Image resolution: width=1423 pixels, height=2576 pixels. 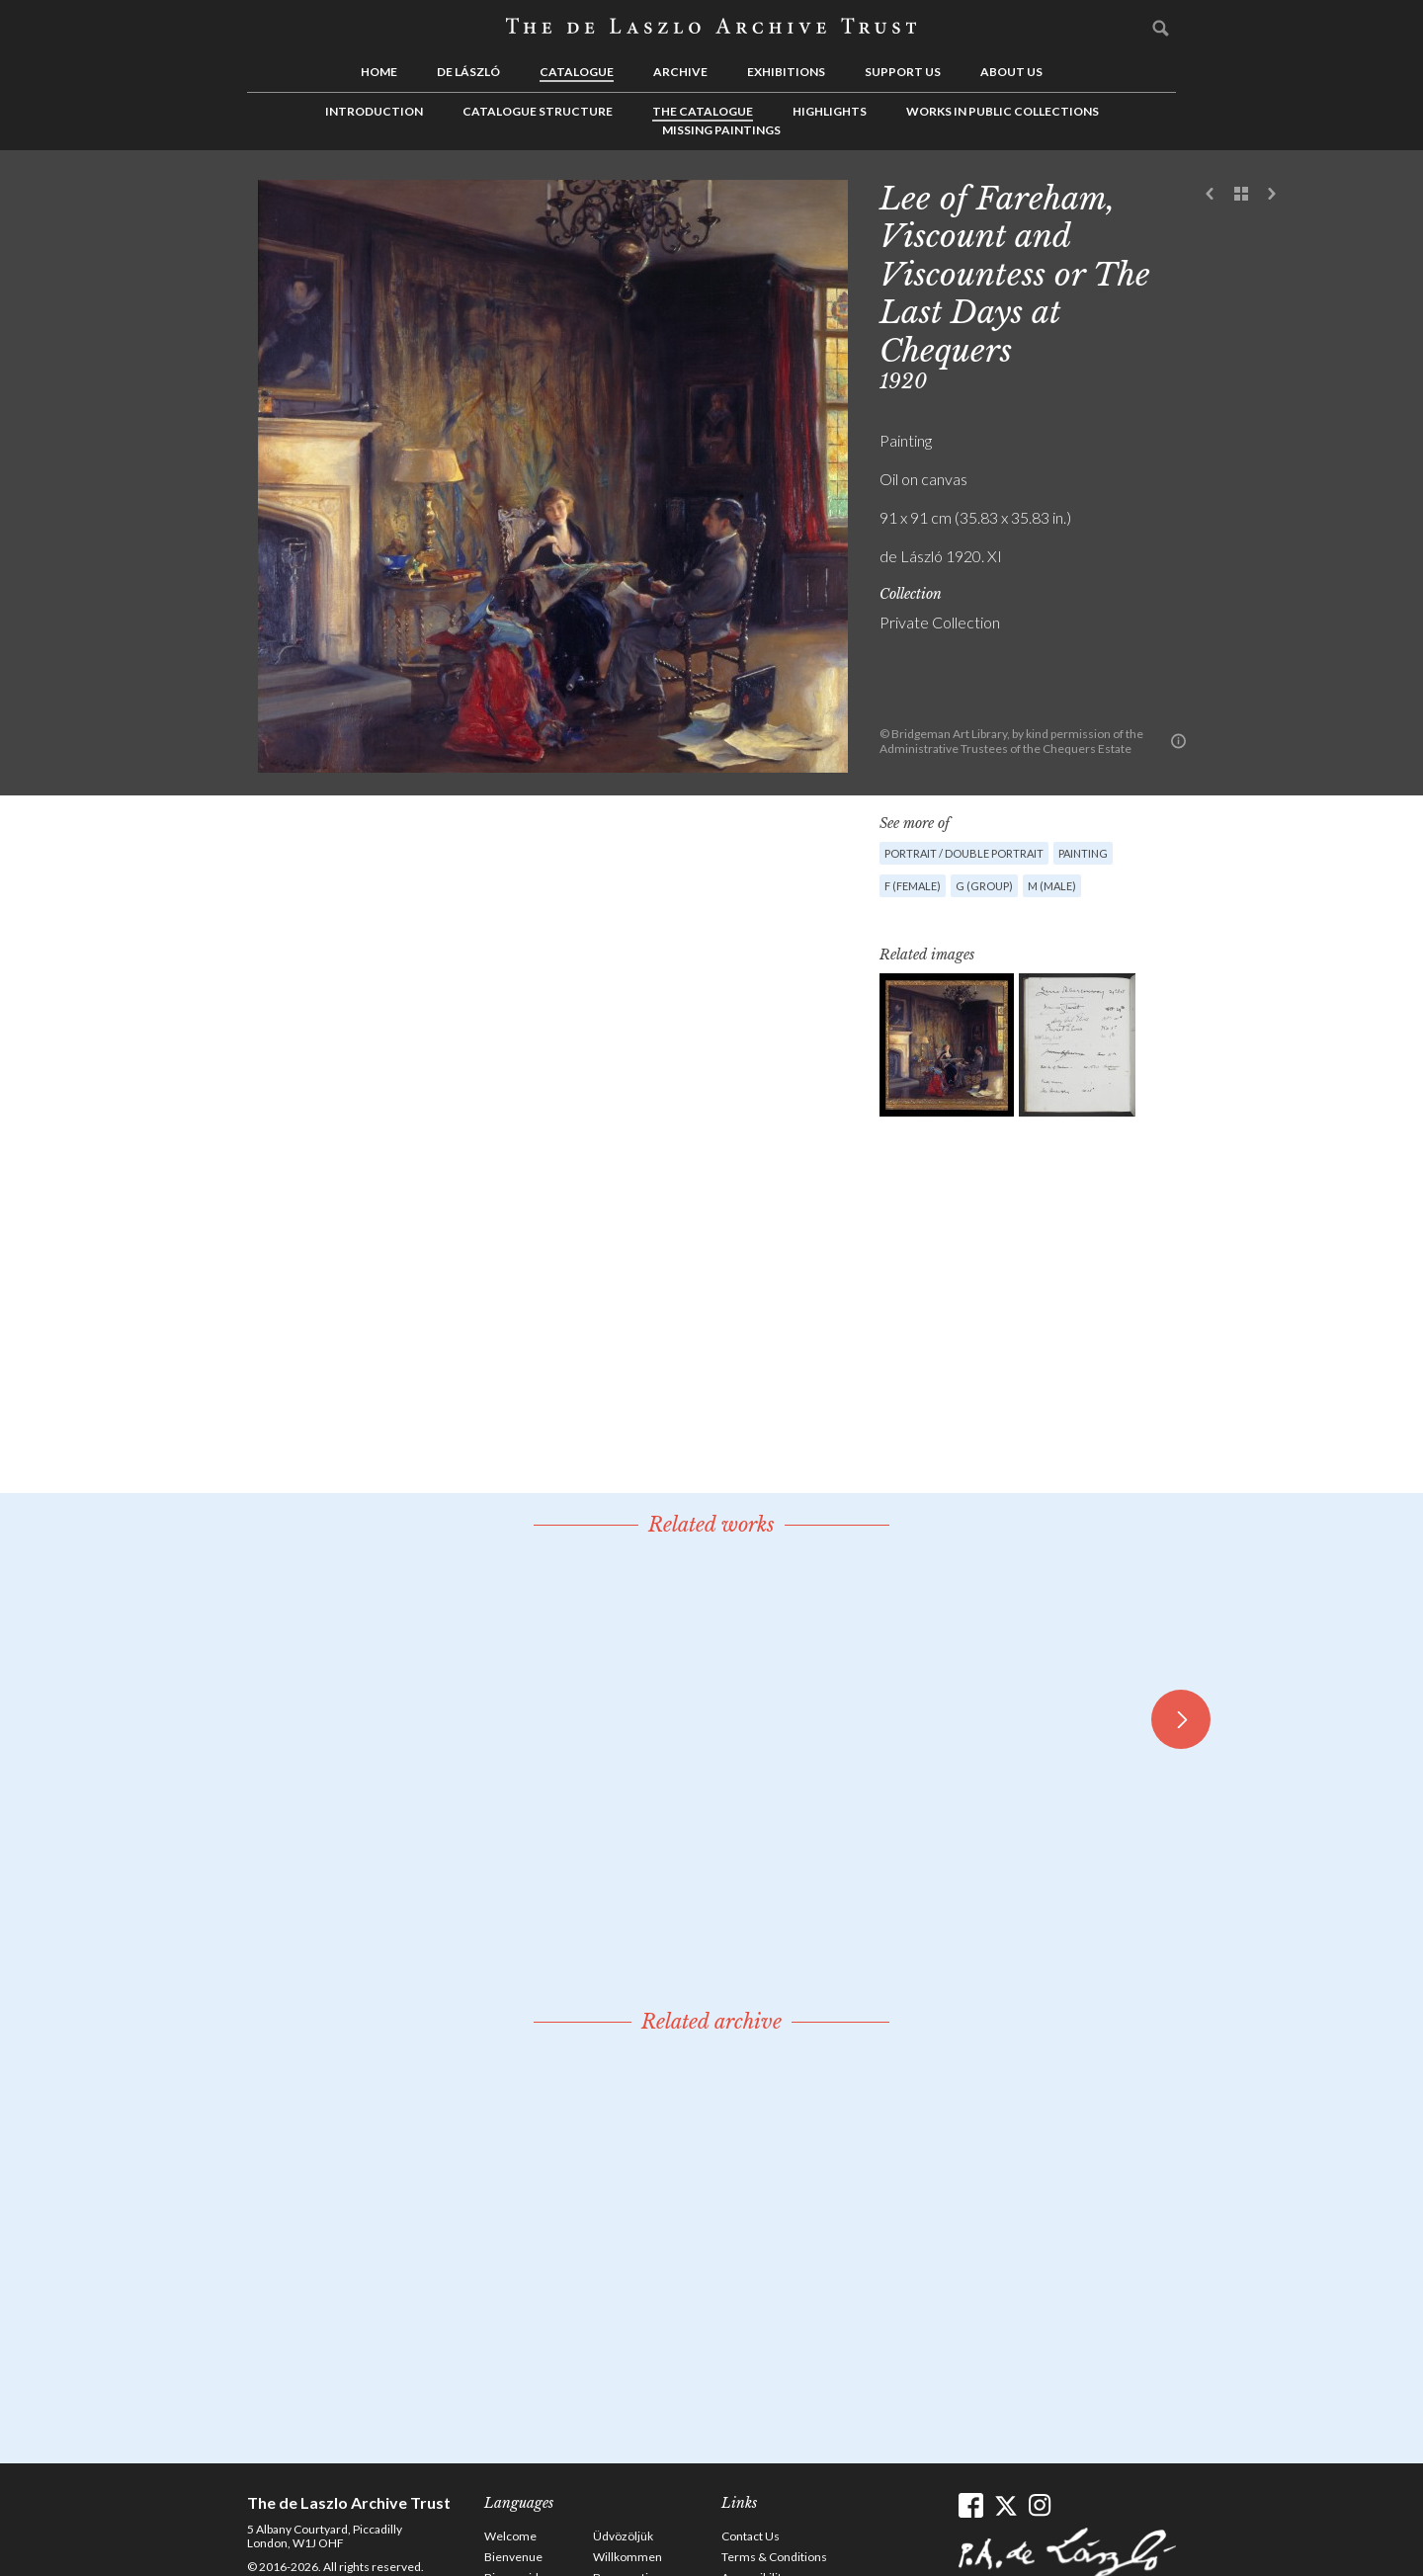 What do you see at coordinates (623, 2536) in the screenshot?
I see `Üdvözöljük` at bounding box center [623, 2536].